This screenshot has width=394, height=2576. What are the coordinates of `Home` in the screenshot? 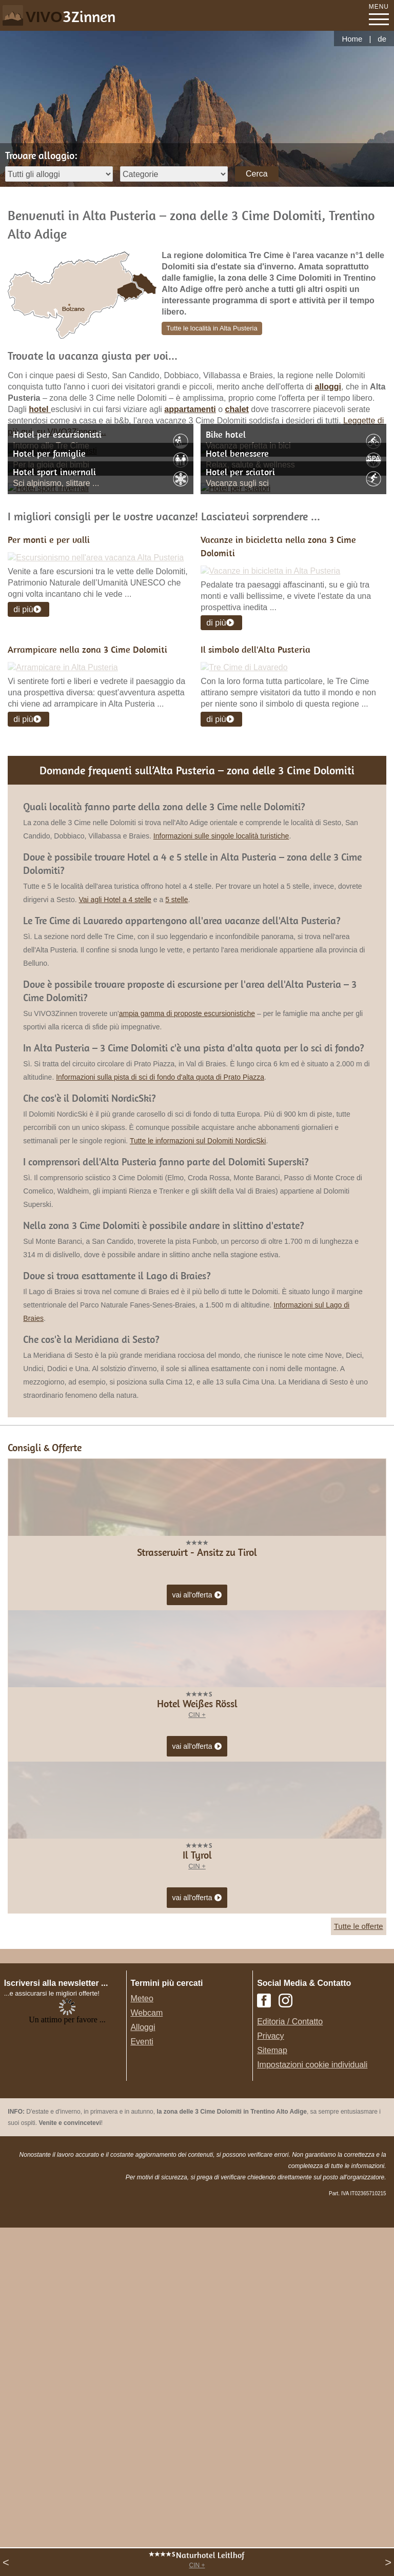 It's located at (352, 38).